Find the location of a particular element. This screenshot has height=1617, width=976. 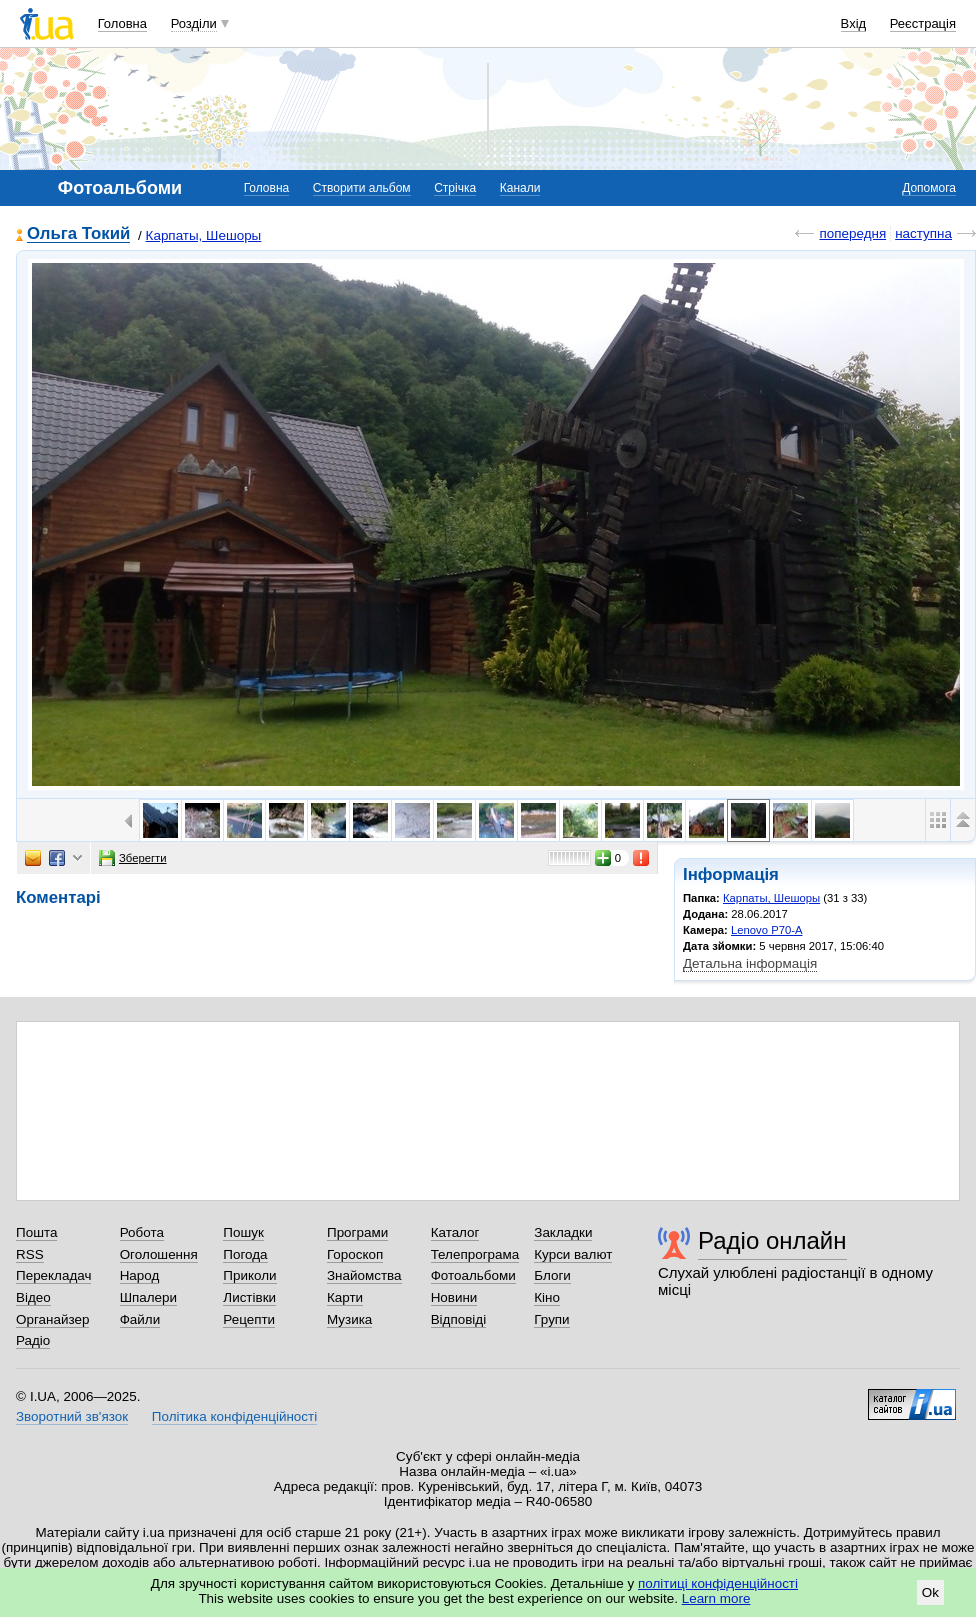

Робота is located at coordinates (142, 1232).